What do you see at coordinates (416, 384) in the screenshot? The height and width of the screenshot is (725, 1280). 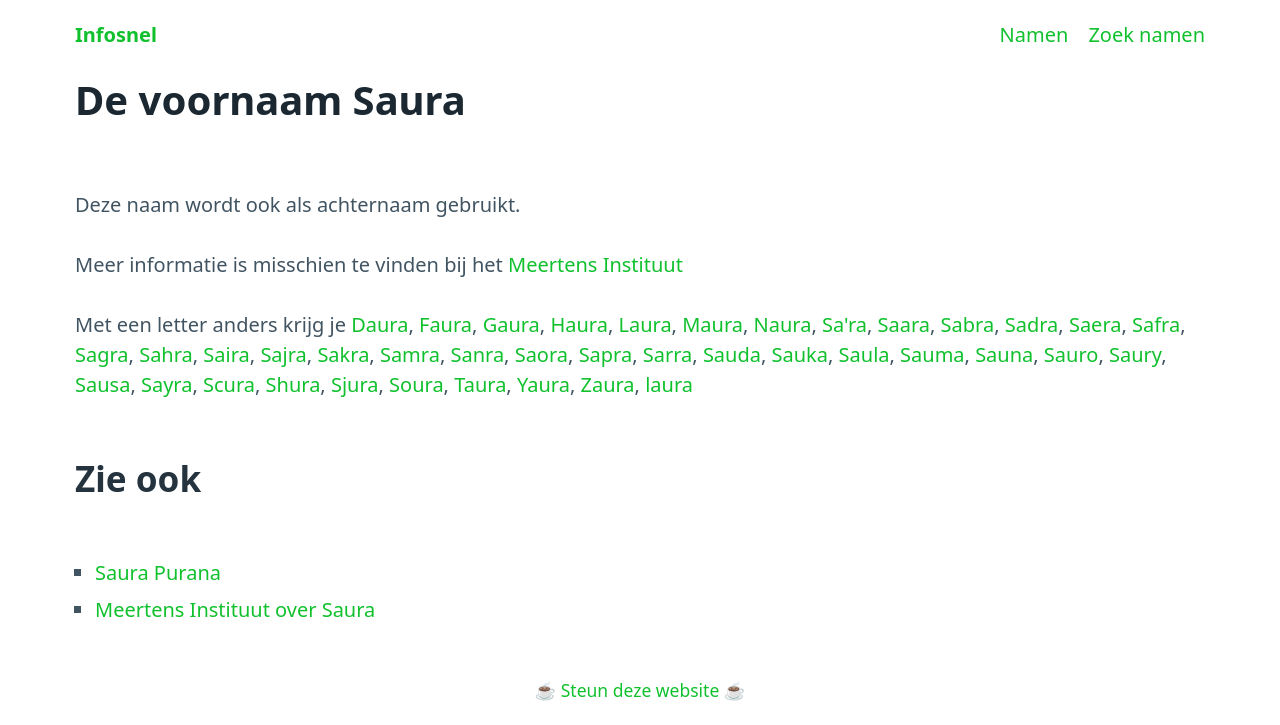 I see `Soura` at bounding box center [416, 384].